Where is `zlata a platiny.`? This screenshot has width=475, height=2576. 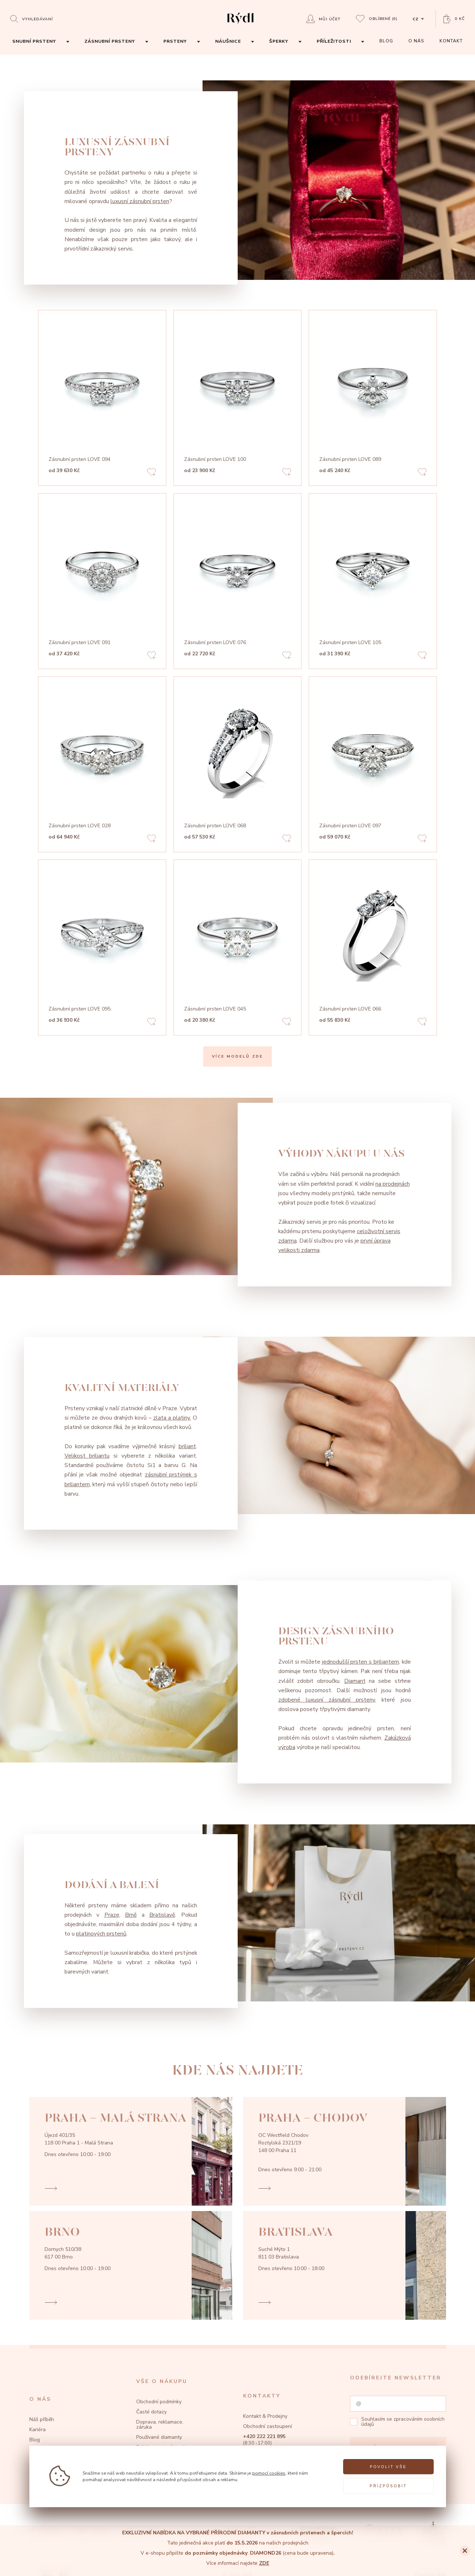 zlata a platiny. is located at coordinates (172, 1418).